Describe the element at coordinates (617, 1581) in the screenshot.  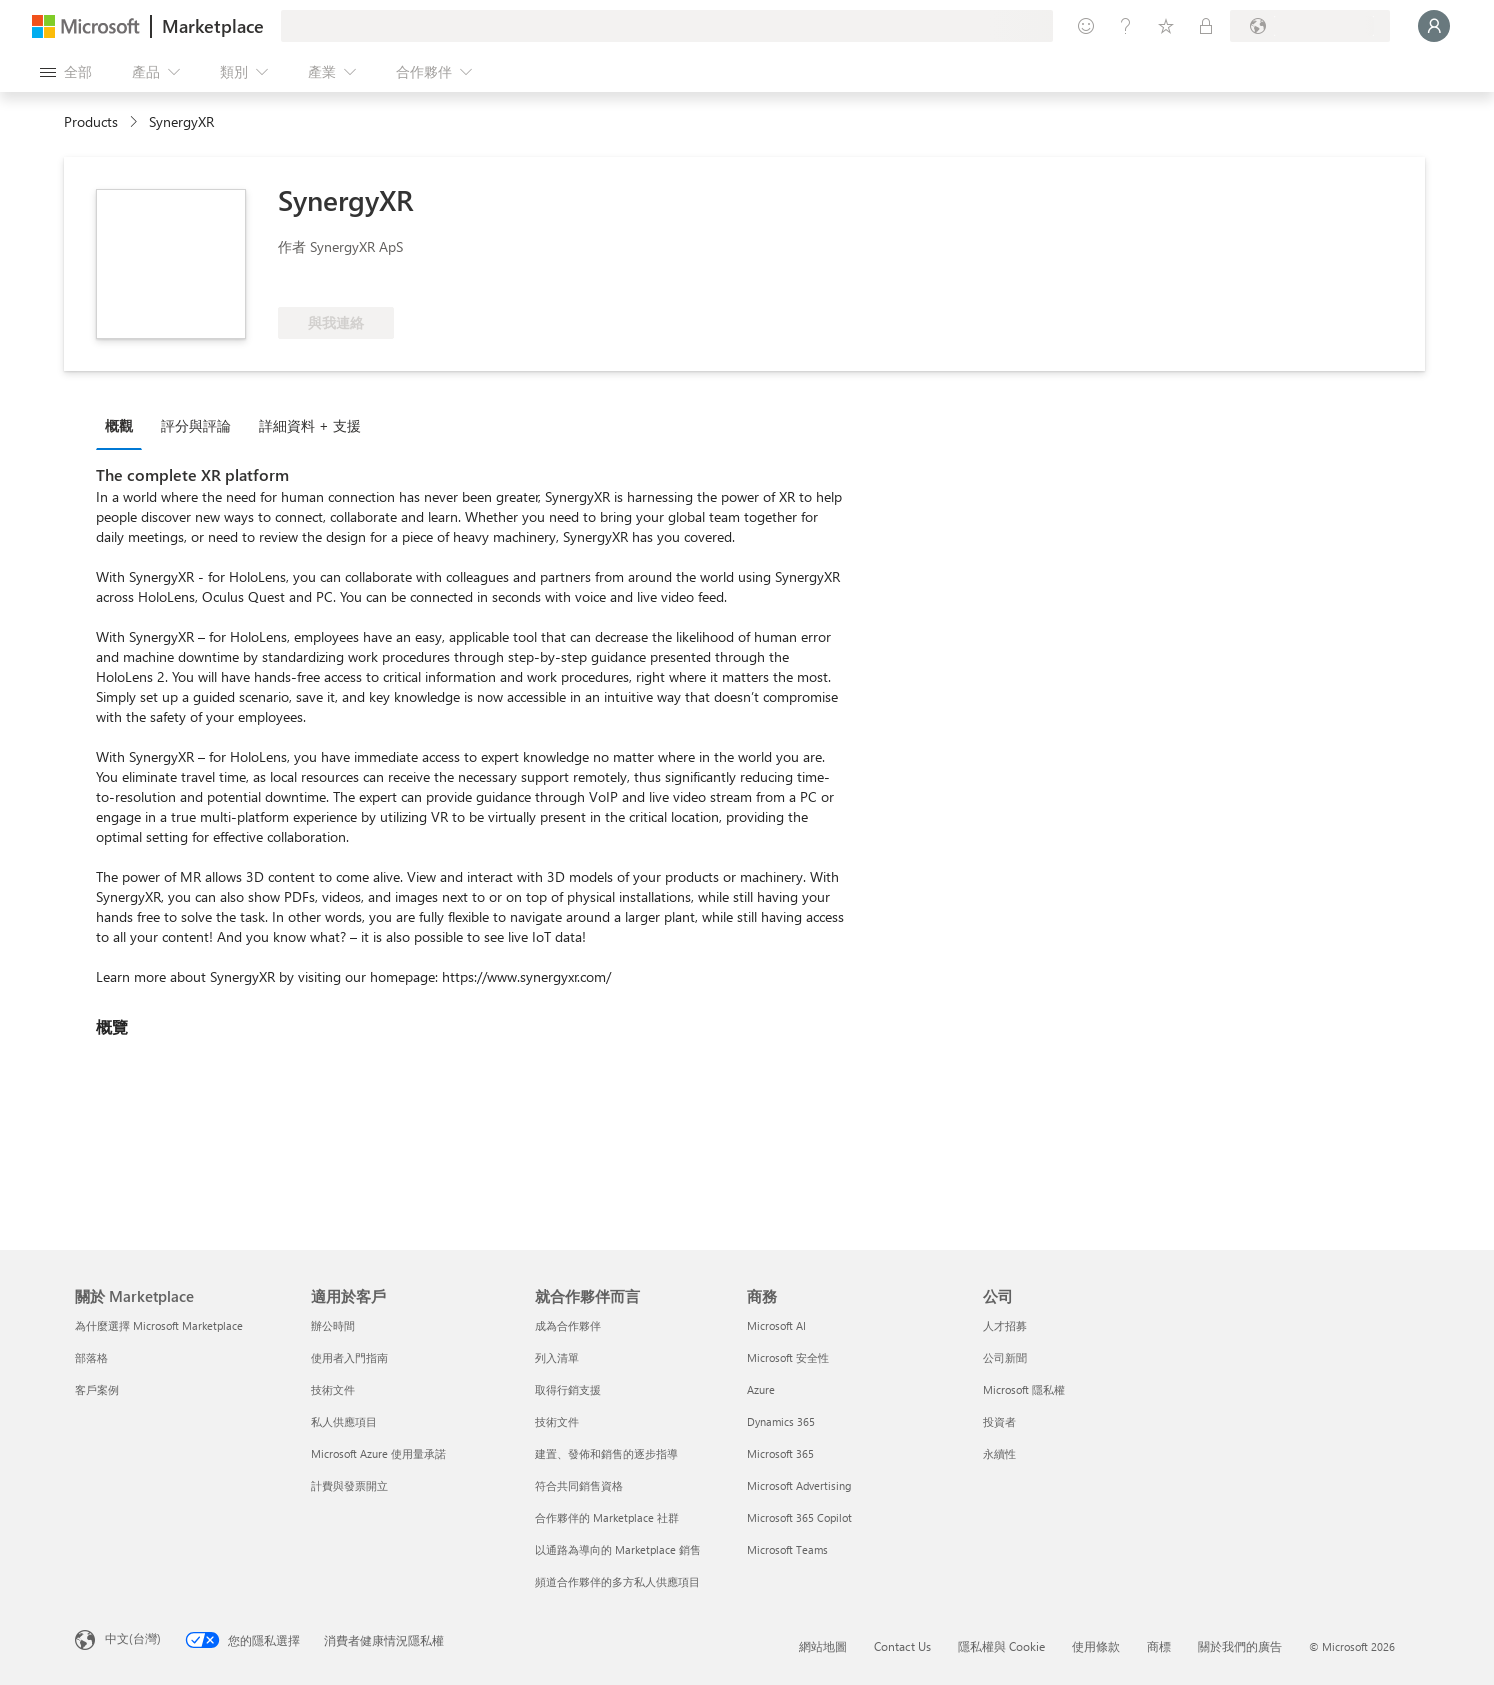
I see `頻道合作夥伴的多方私人供應項目 [頻道合作夥伴的多方私人供應項目 就合作夥伴而言]` at that location.